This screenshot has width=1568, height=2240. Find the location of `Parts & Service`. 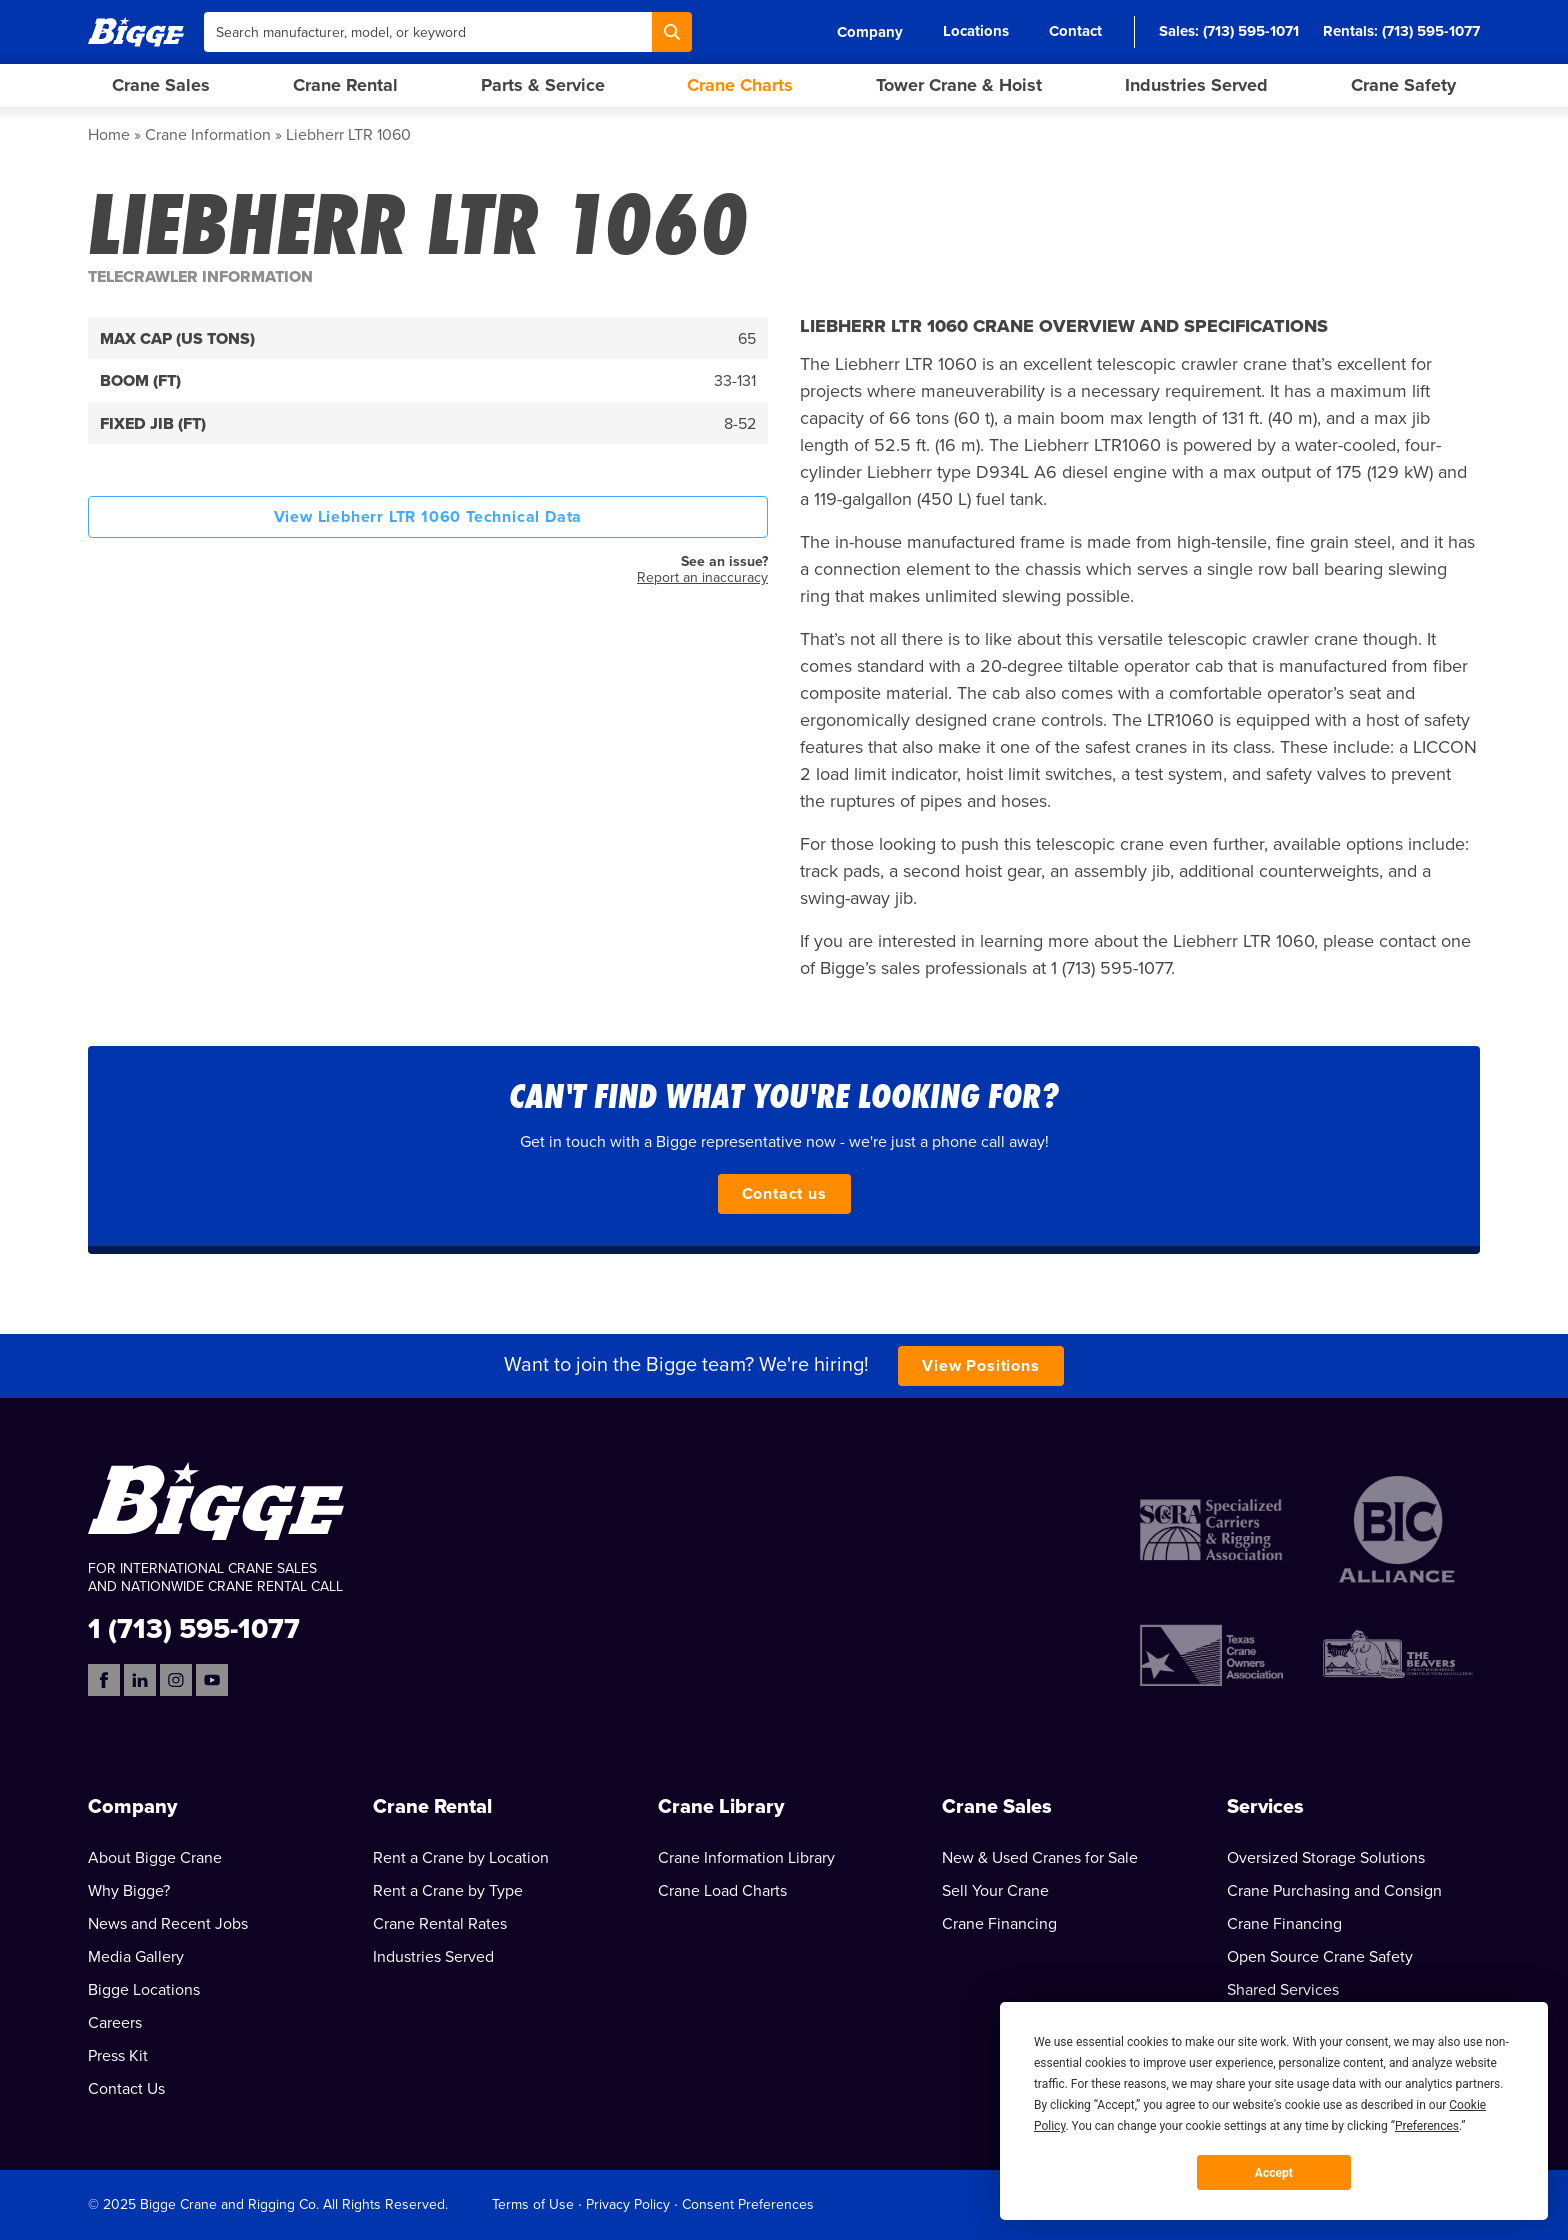

Parts & Service is located at coordinates (543, 85).